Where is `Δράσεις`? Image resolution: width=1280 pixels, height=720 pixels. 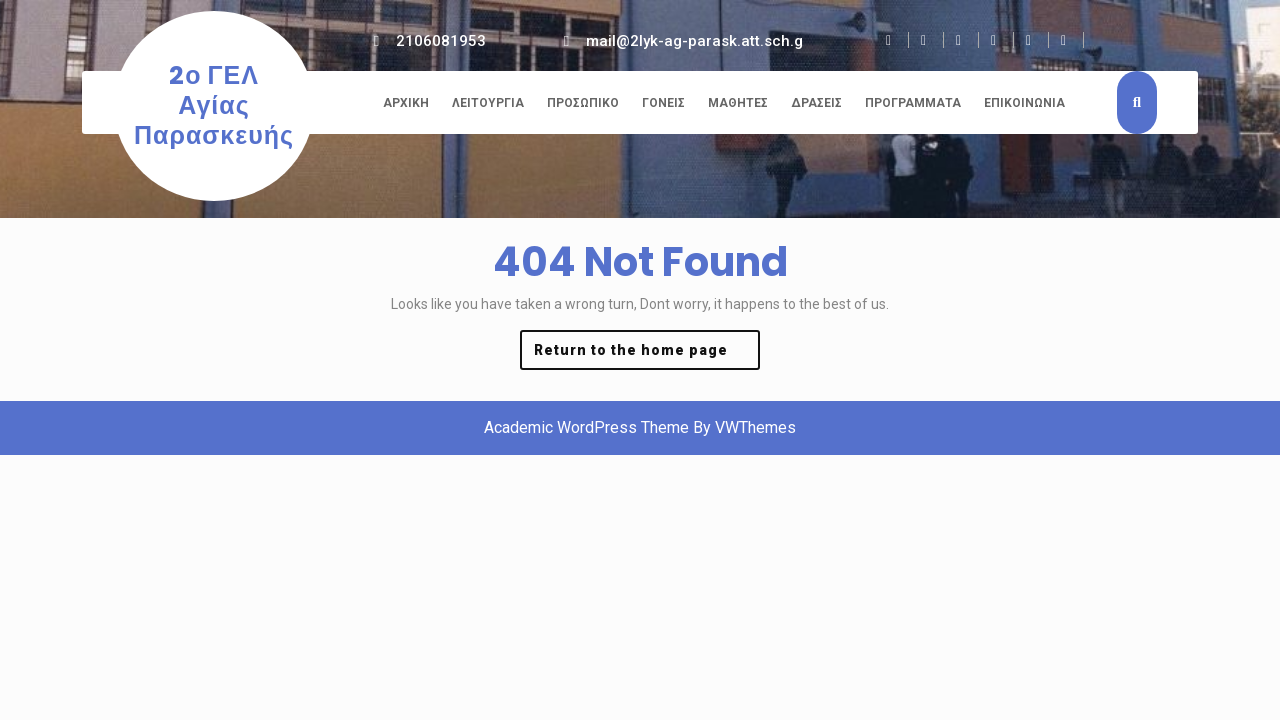 Δράσεις is located at coordinates (816, 103).